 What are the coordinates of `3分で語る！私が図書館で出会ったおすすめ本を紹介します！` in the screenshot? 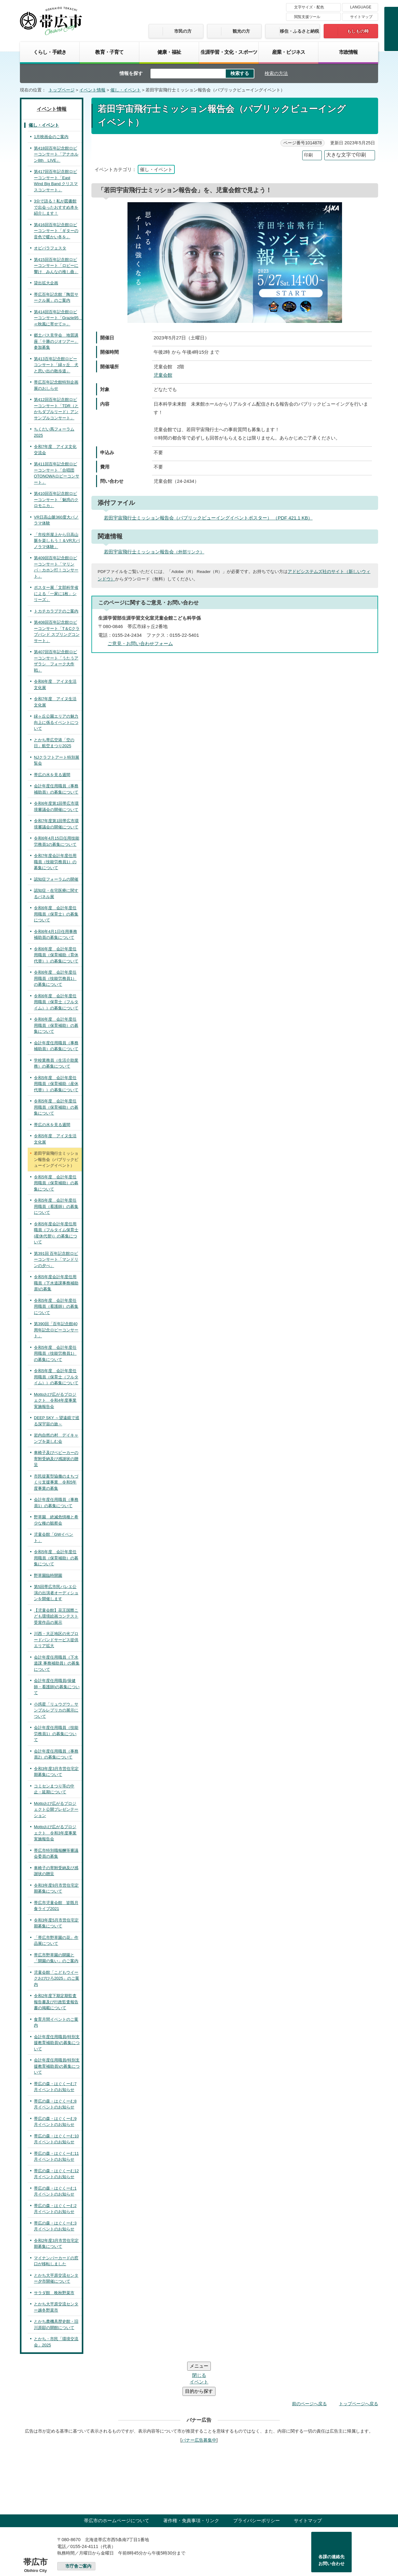 It's located at (56, 207).